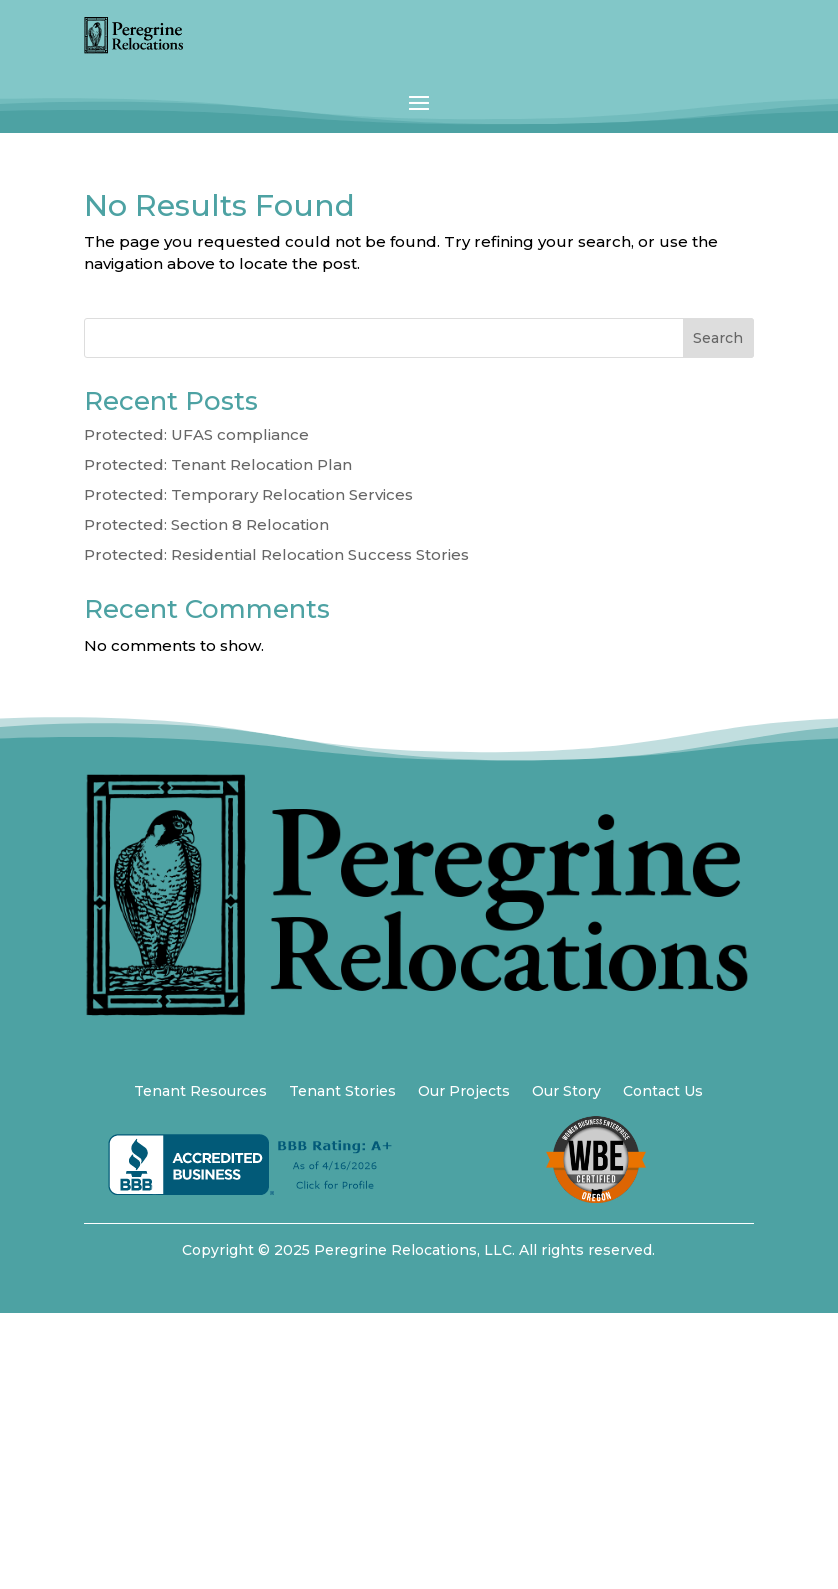  I want to click on Tenant Stories, so click(342, 1092).